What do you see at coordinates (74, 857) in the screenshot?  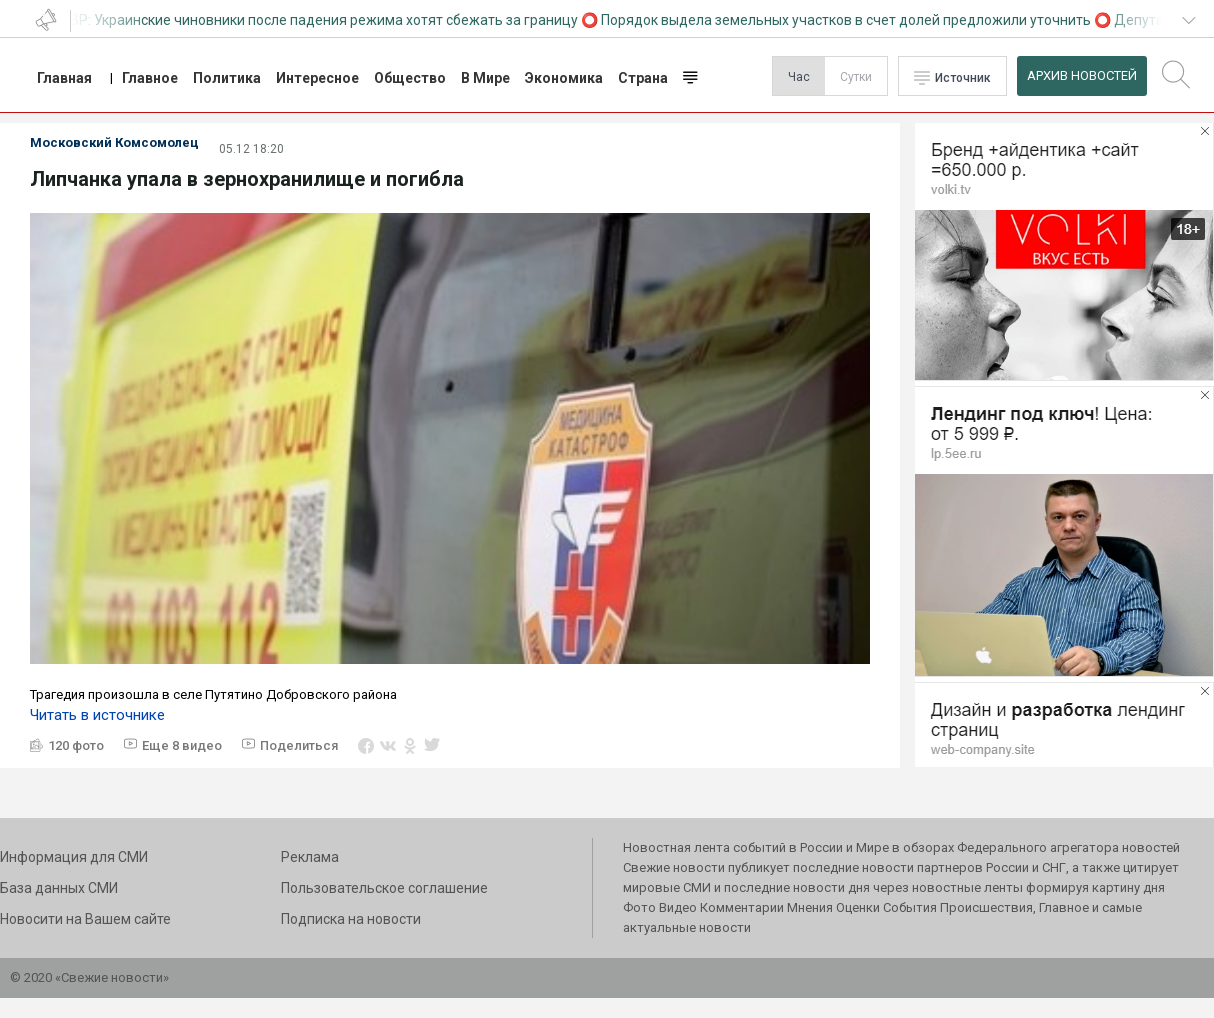 I see `Информация для СМИ` at bounding box center [74, 857].